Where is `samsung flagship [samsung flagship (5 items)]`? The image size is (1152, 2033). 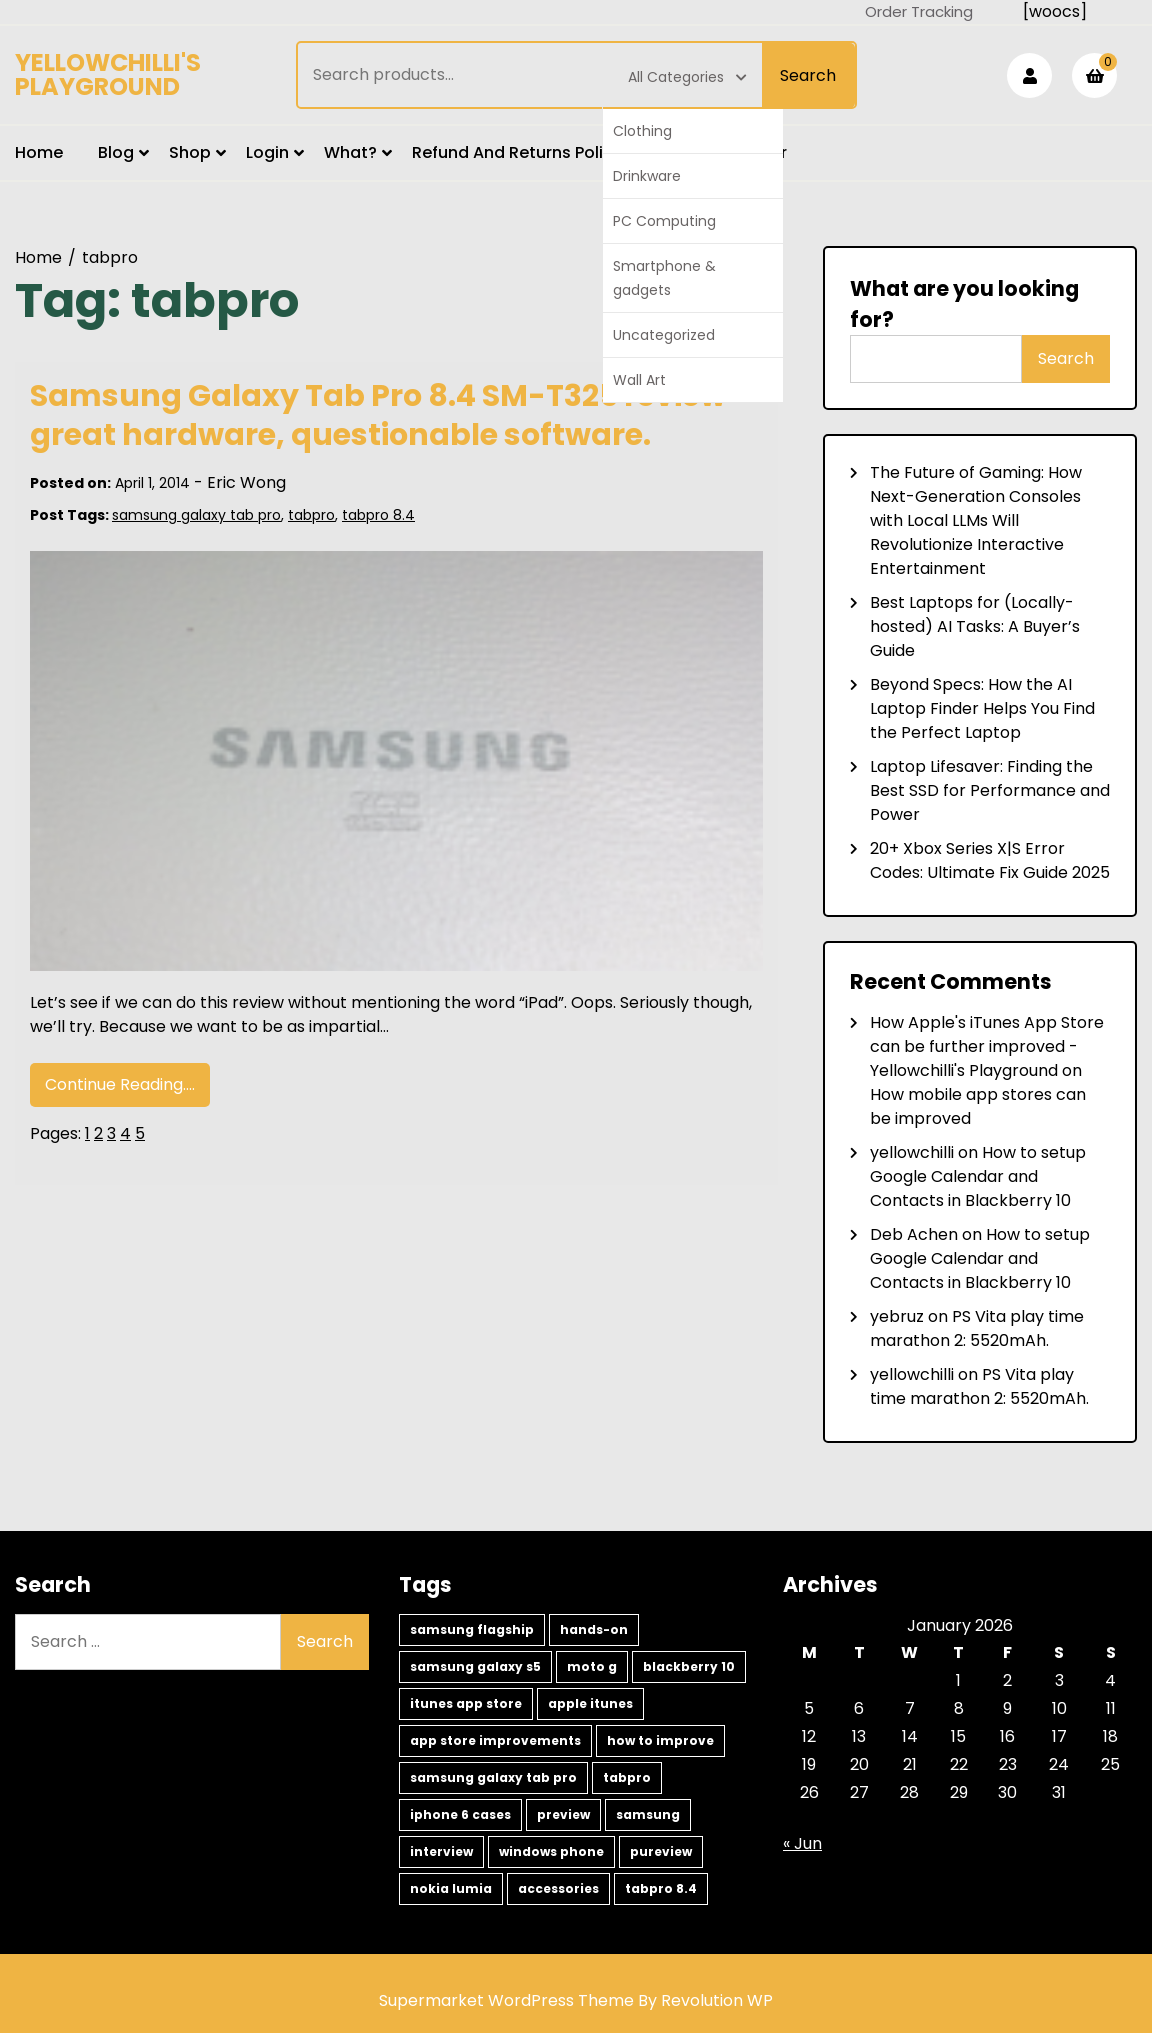 samsung flagship [samsung flagship (5 items)] is located at coordinates (472, 1629).